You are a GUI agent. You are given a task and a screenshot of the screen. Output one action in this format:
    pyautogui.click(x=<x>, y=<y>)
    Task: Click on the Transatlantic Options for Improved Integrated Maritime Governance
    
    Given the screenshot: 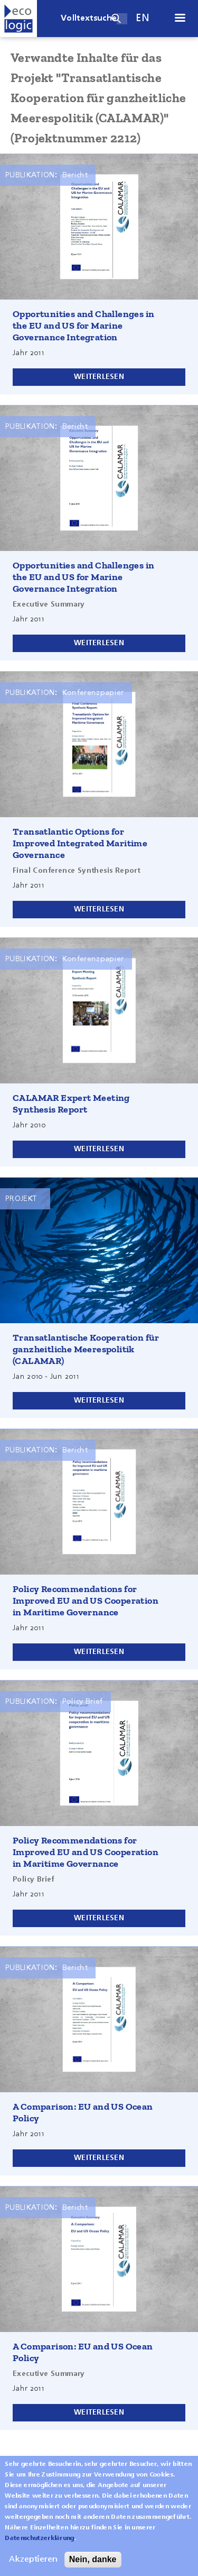 What is the action you would take?
    pyautogui.click(x=80, y=843)
    